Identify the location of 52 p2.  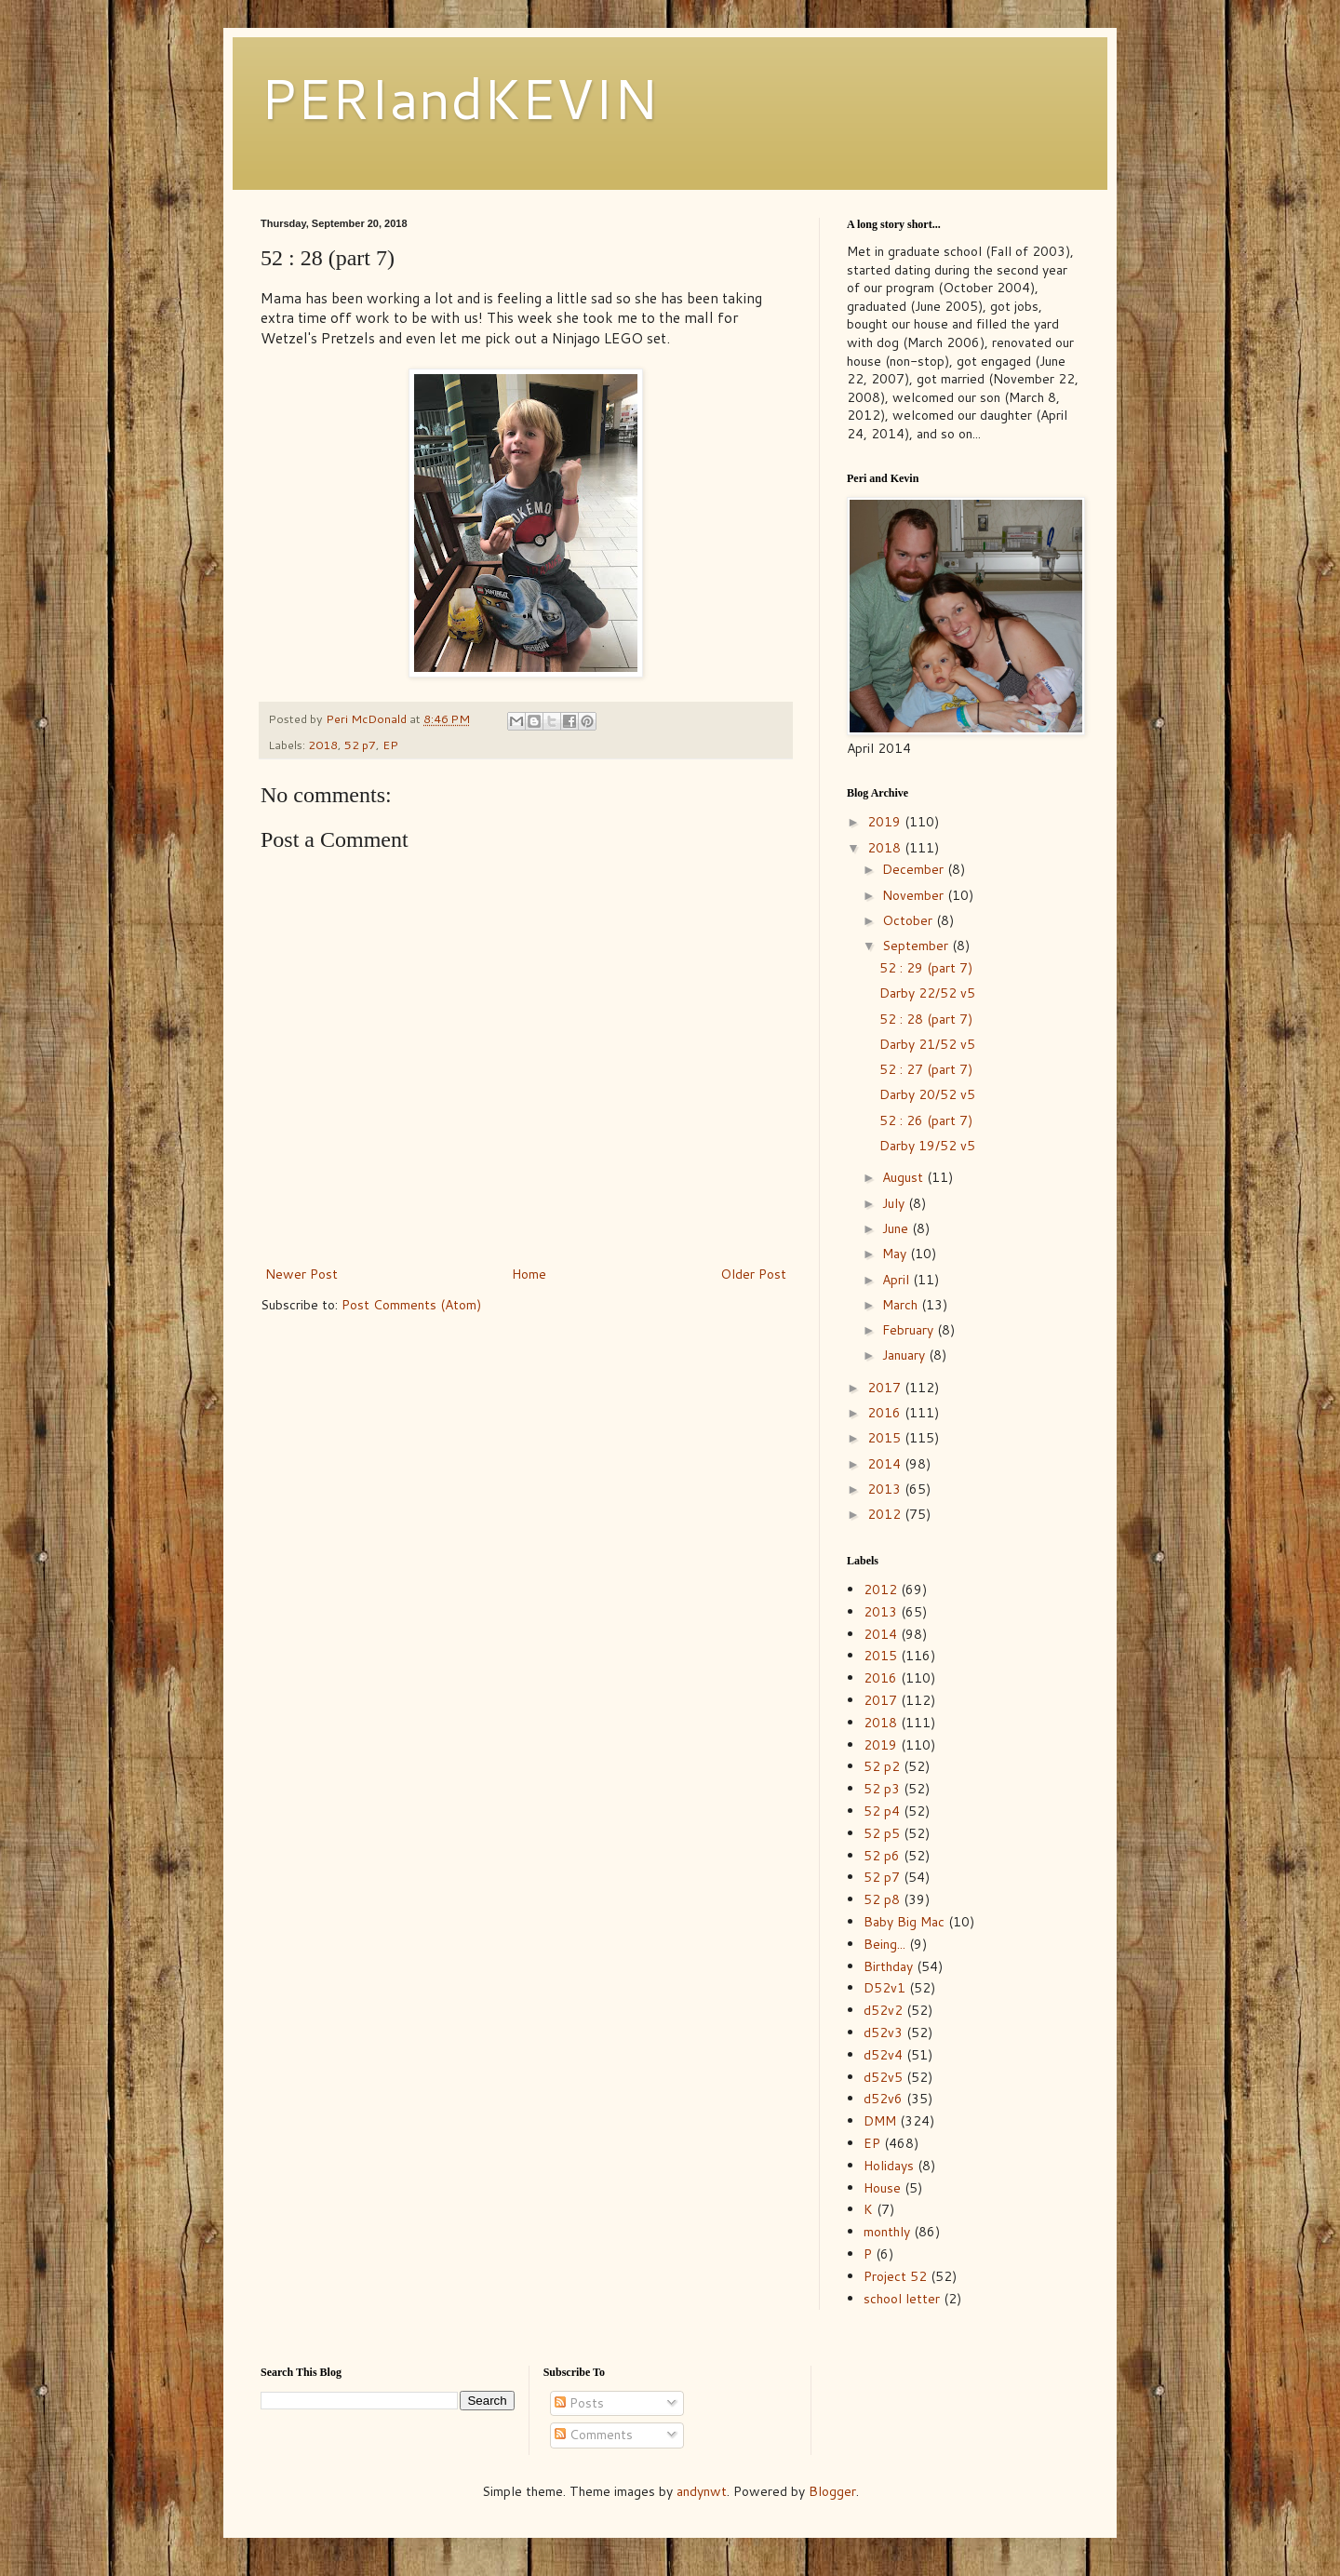
(882, 1766).